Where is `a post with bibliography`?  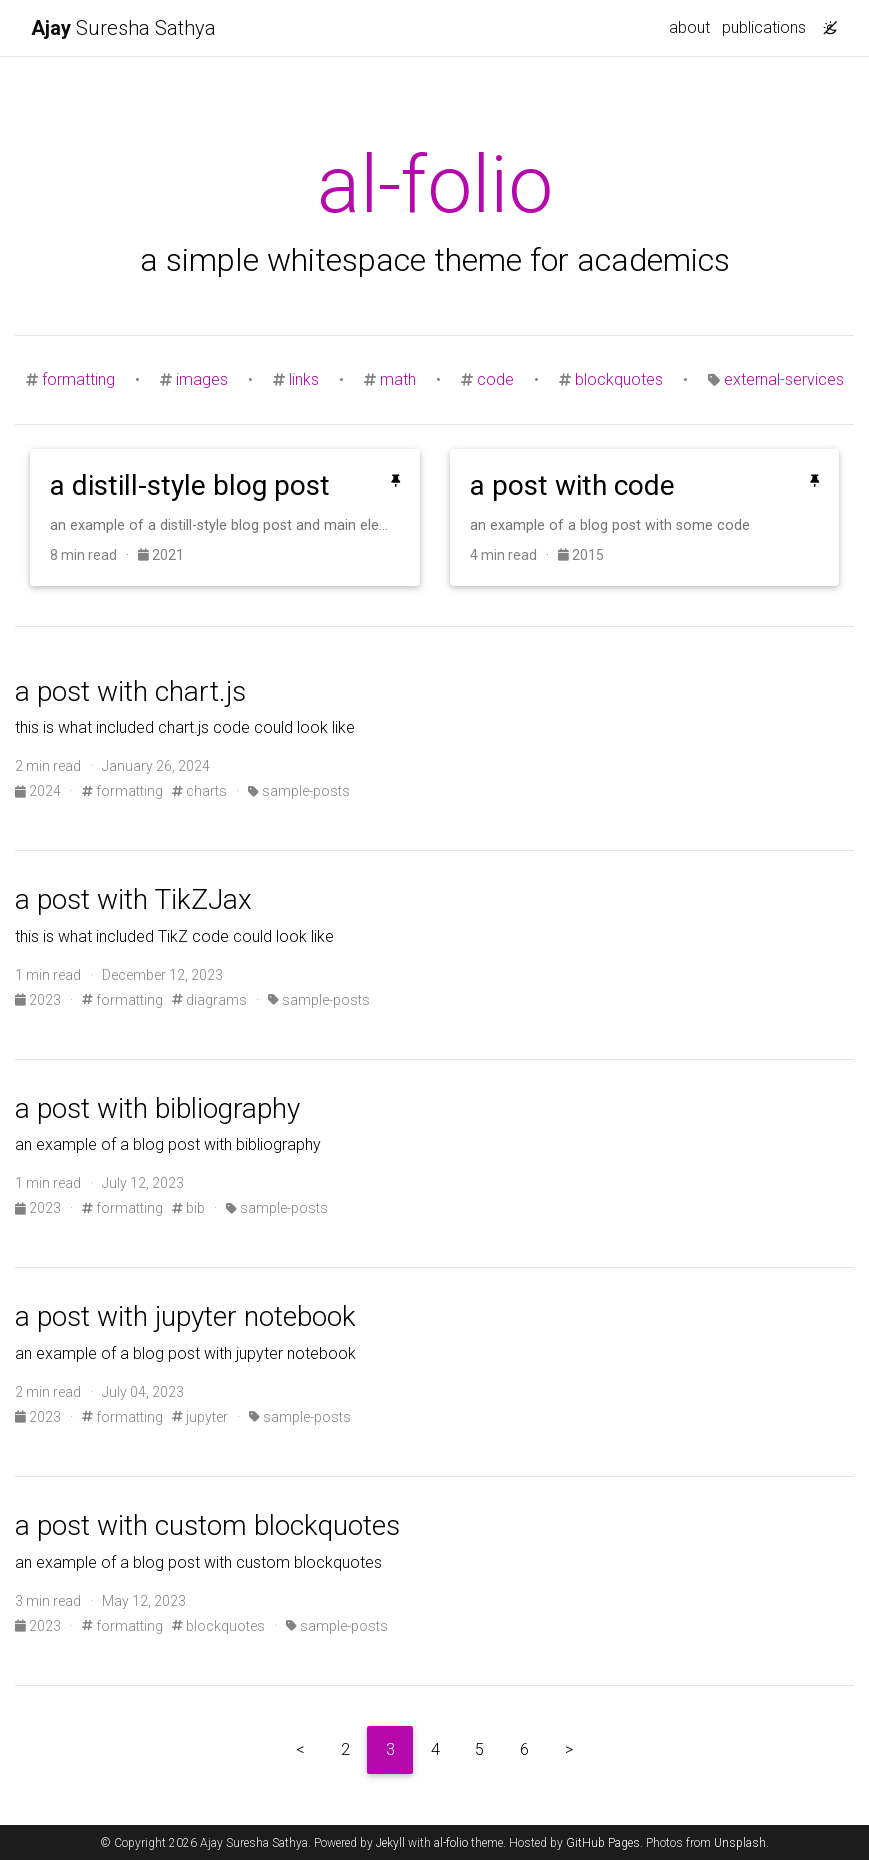 a post with bibliography is located at coordinates (157, 1108).